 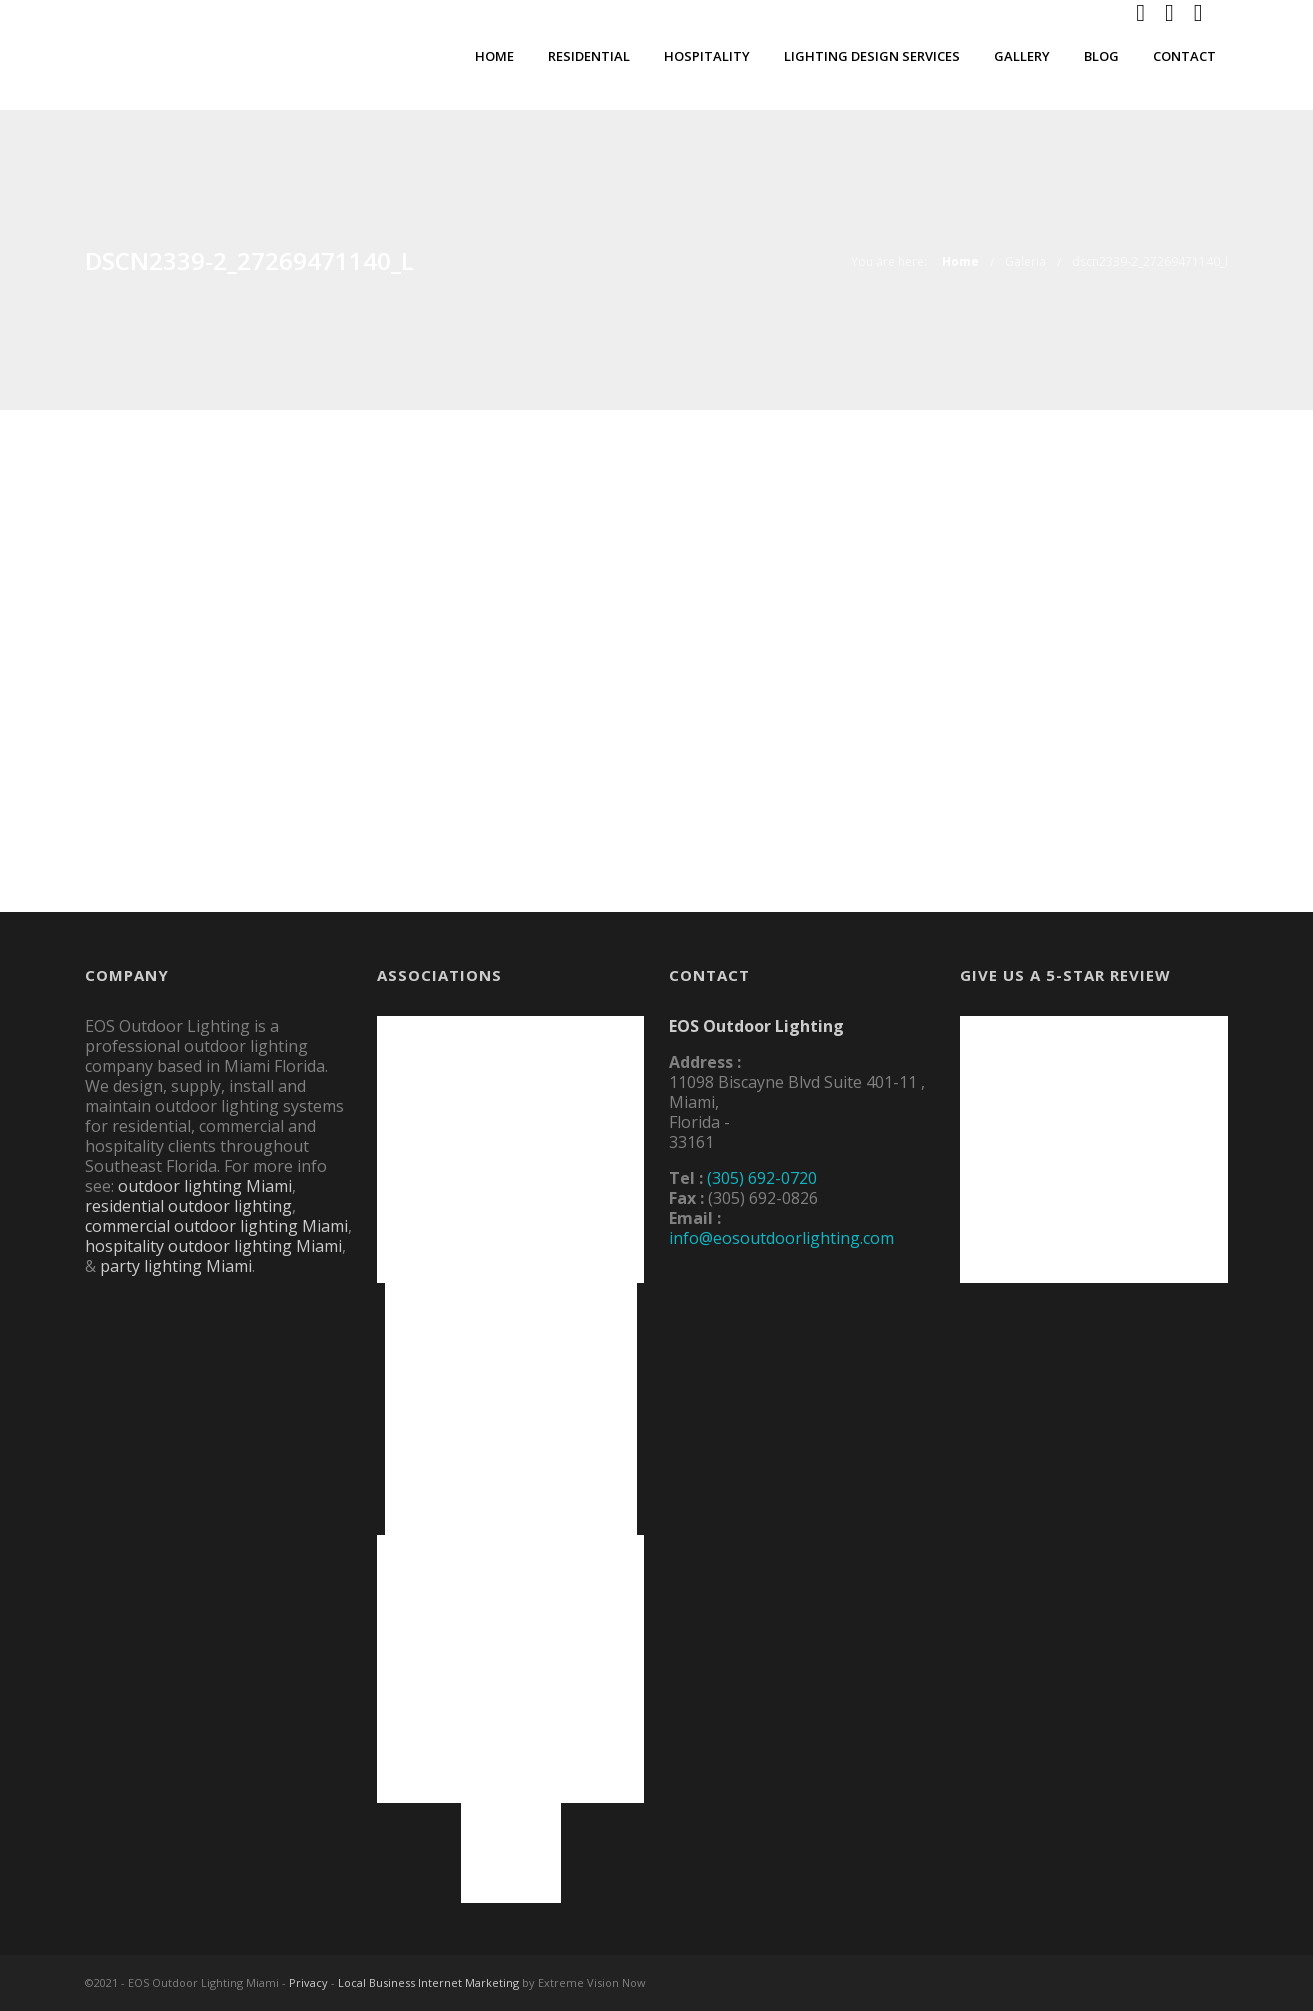 What do you see at coordinates (707, 56) in the screenshot?
I see `Hospitality` at bounding box center [707, 56].